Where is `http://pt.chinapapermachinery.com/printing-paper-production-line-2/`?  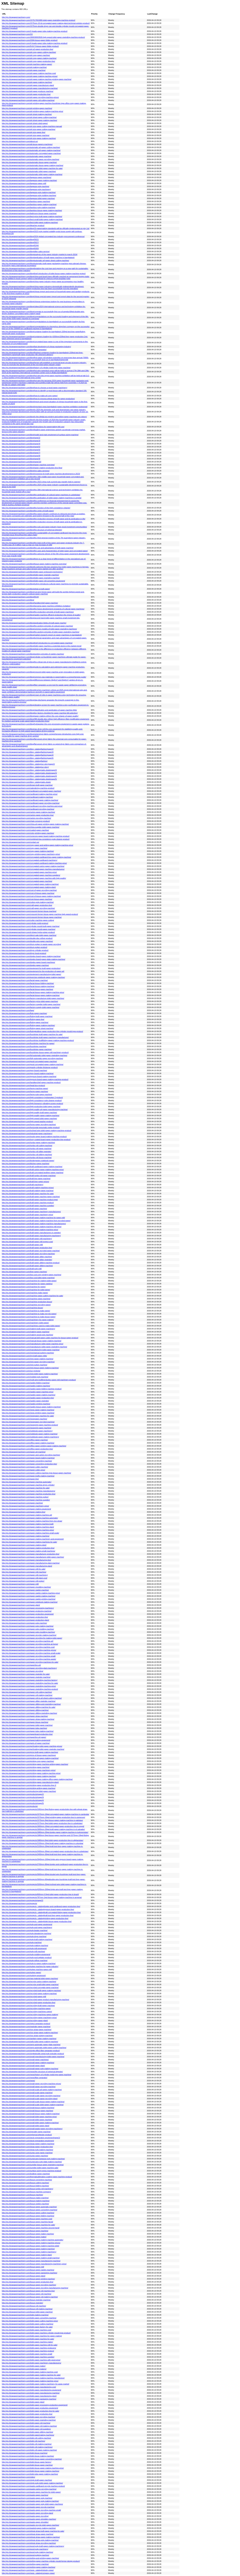
http://pt.chinapapermachinery.com/printing-paper-production-line-2/ is located at coordinates (29, 1785).